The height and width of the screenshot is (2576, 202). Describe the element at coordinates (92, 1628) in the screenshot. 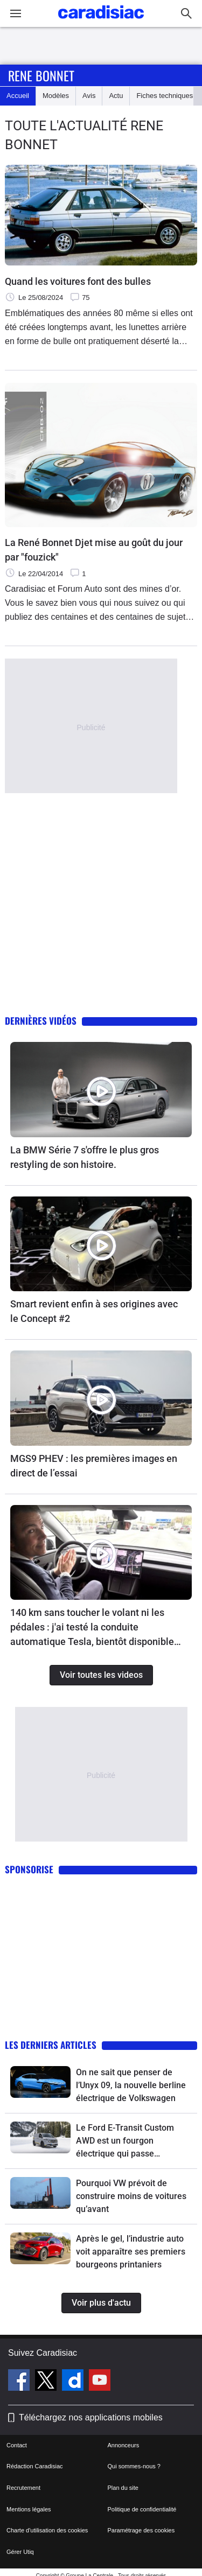

I see `140 km sans toucher le volant ni les pédales : j'ai testé la conduite automatique Tesla, bientôt disponible en France` at that location.